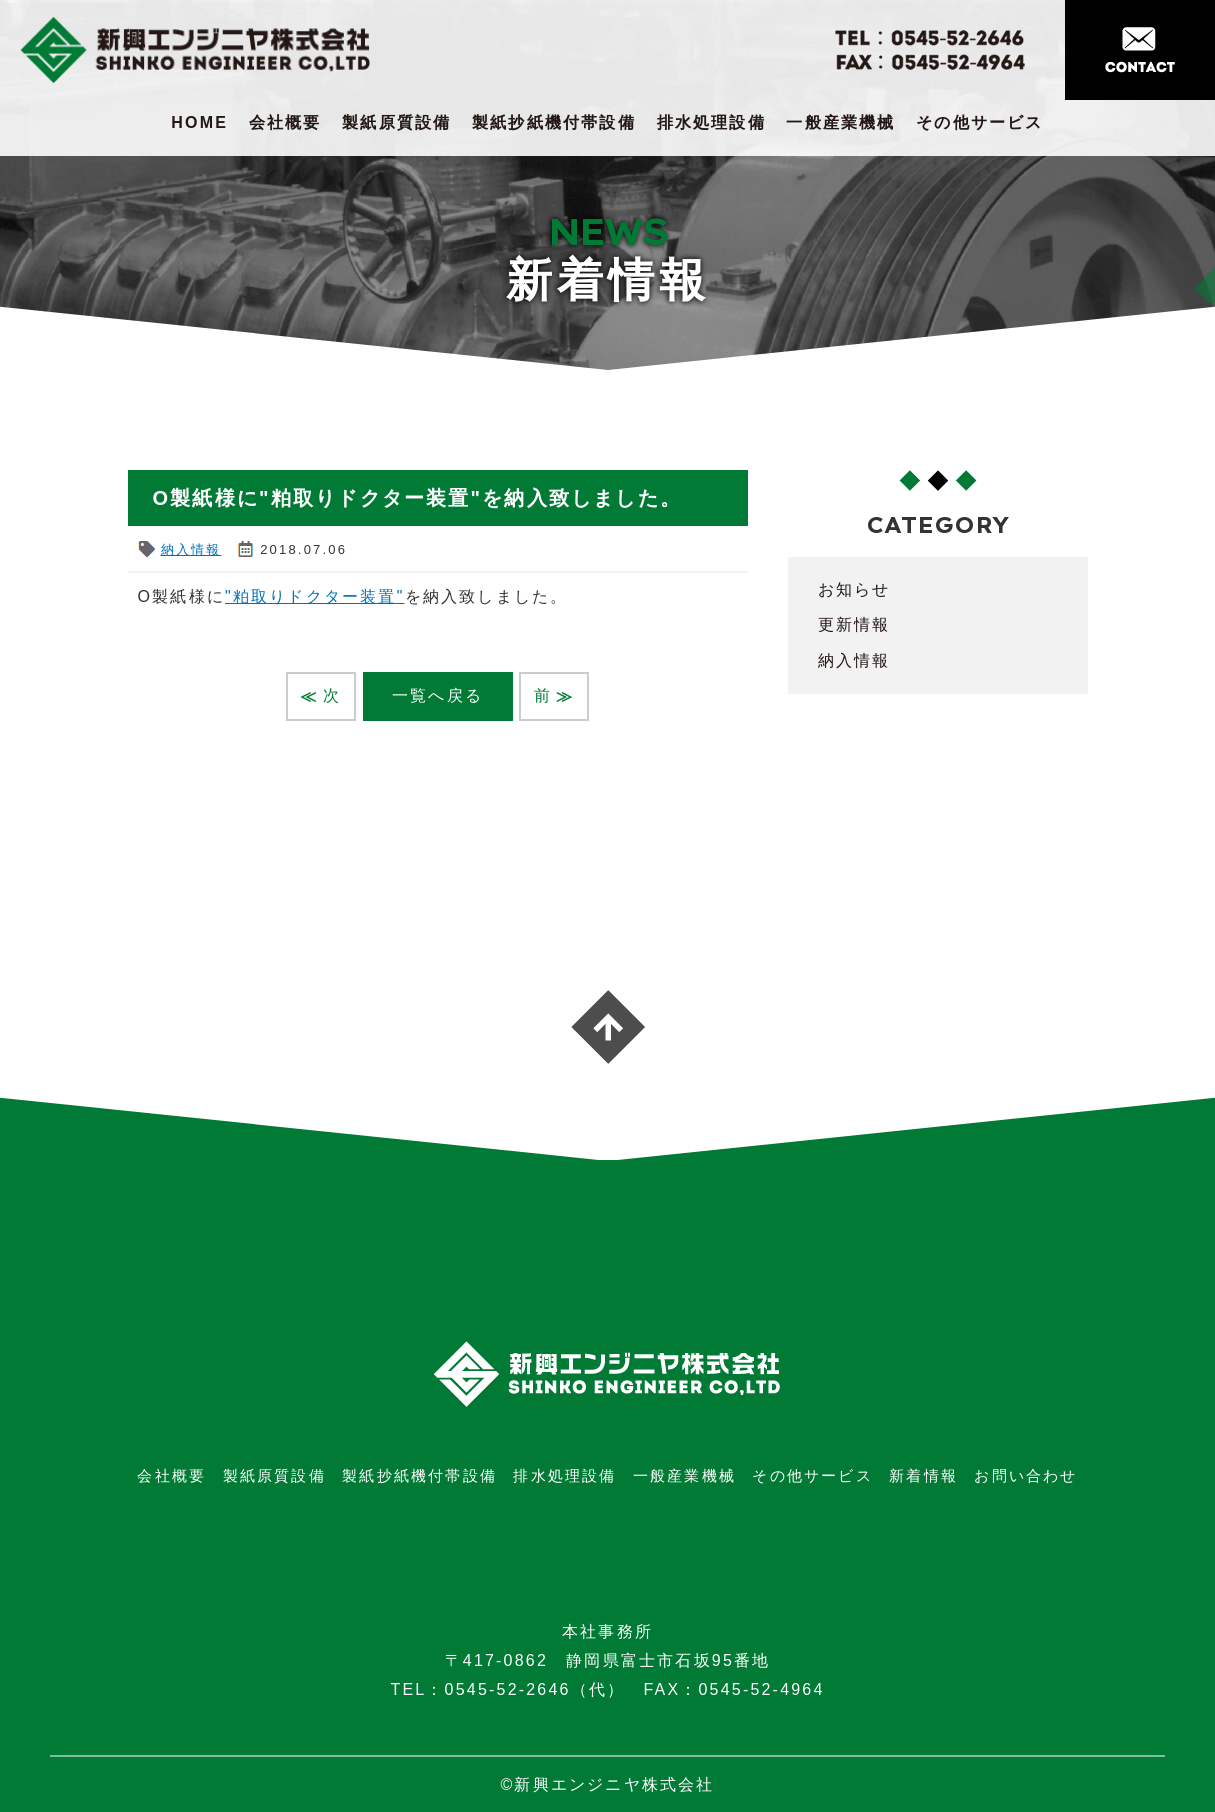 This screenshot has width=1215, height=1812. I want to click on 更新情報, so click(854, 624).